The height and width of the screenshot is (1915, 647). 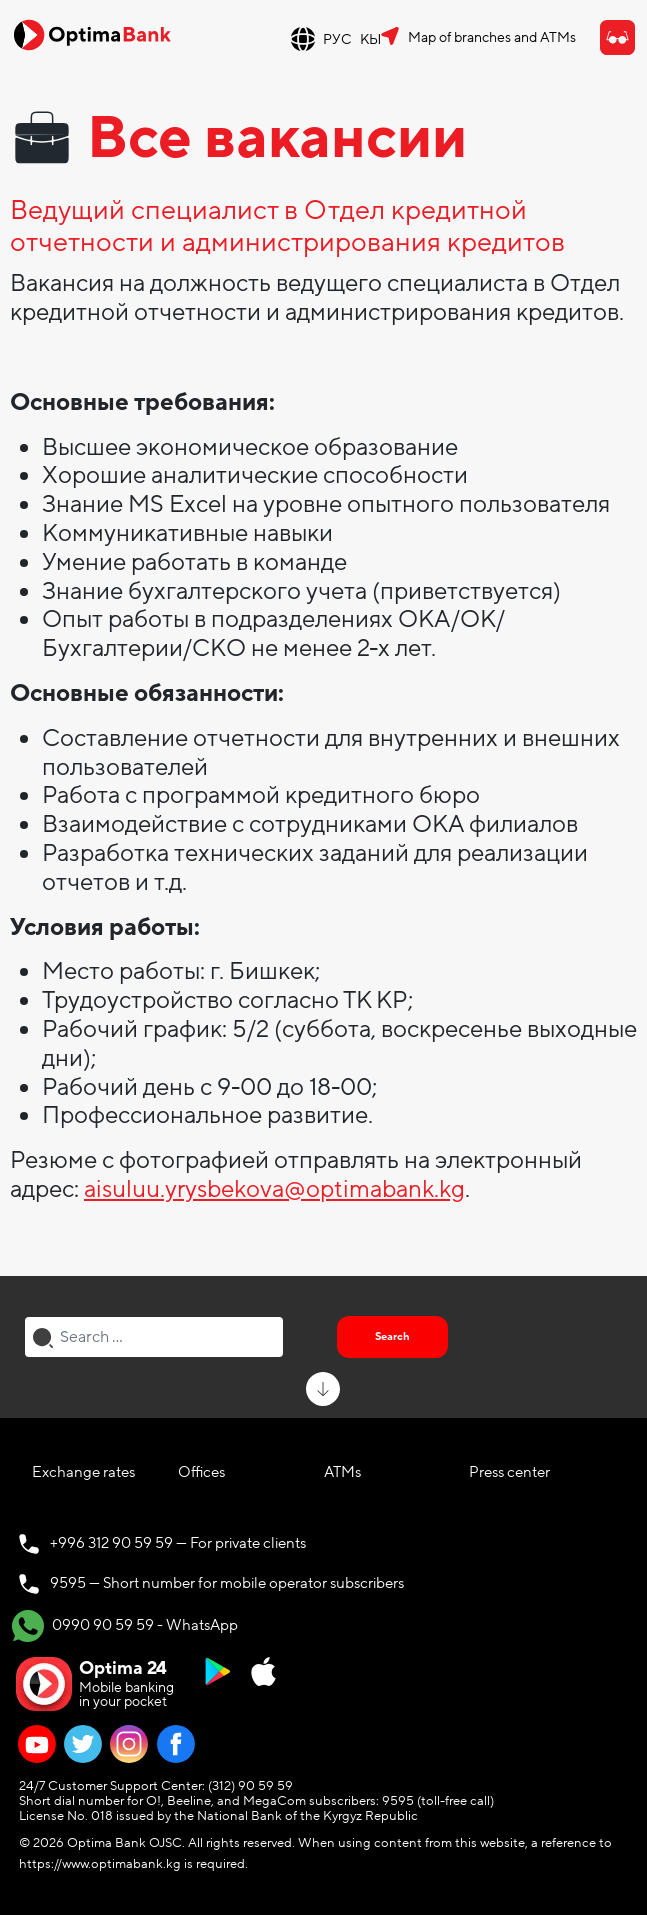 What do you see at coordinates (342, 1472) in the screenshot?
I see `ATMs` at bounding box center [342, 1472].